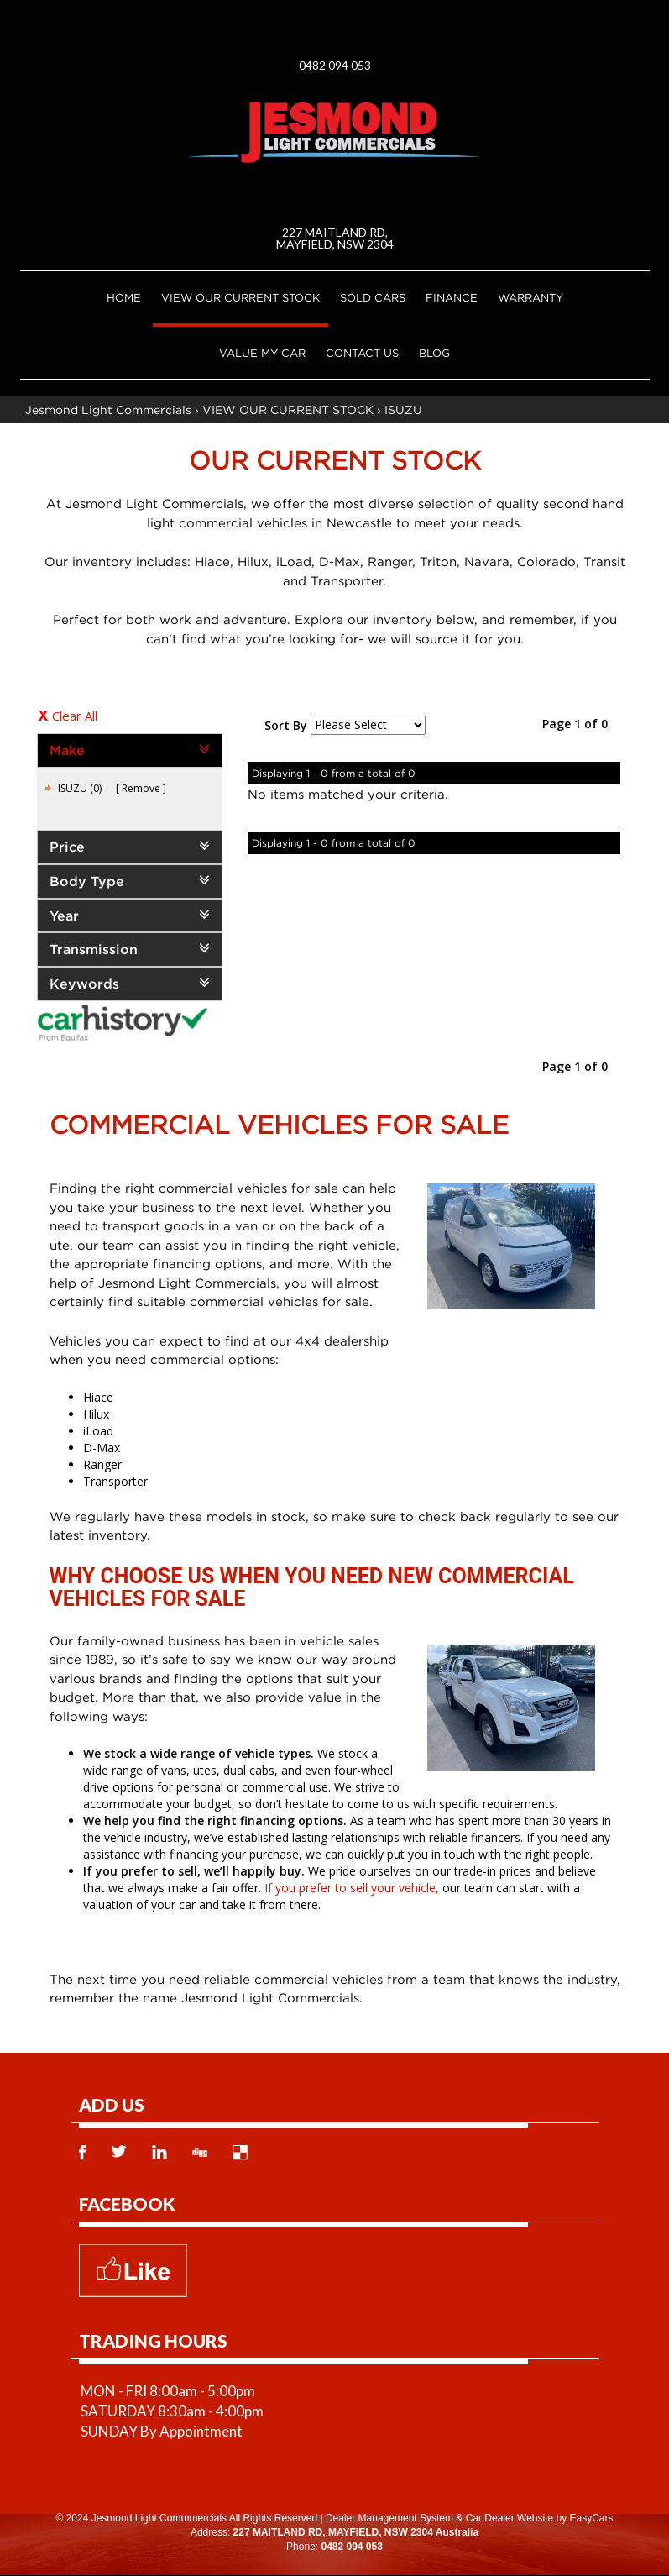 This screenshot has width=669, height=2576. I want to click on Warranty, so click(530, 297).